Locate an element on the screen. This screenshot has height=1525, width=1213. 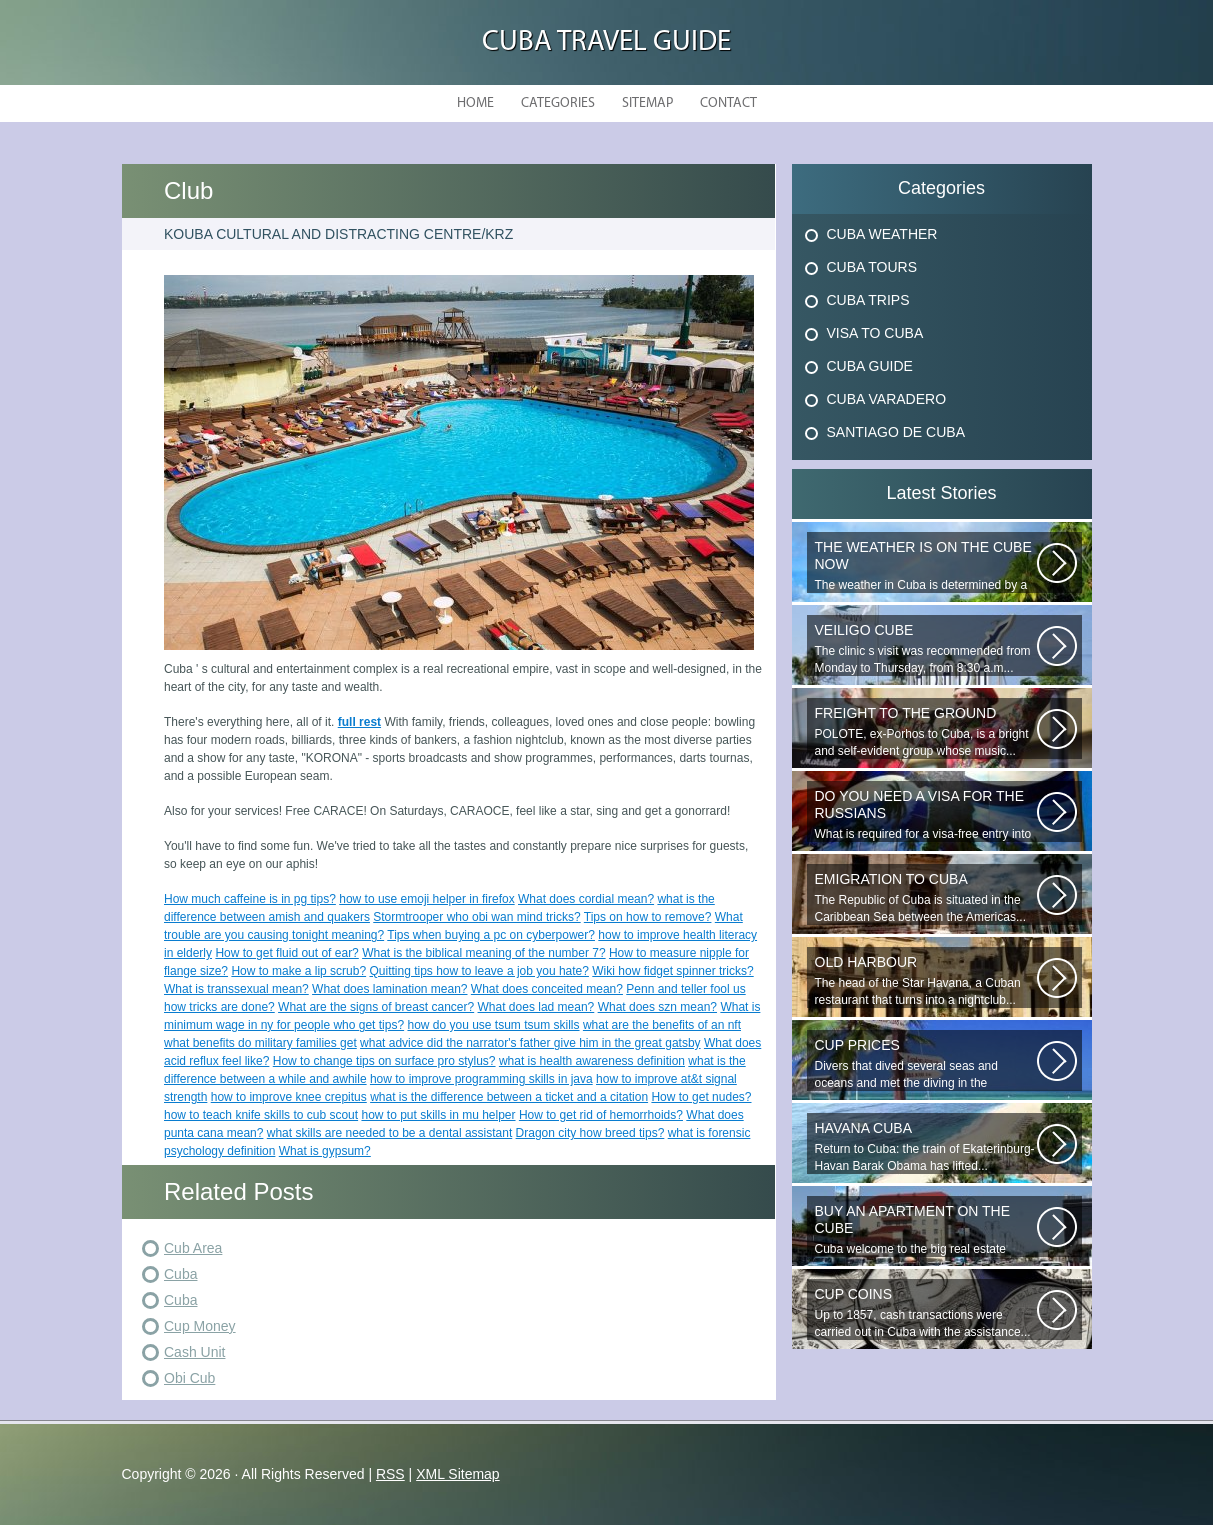
Divers that dived several seas and oceans and met the diving in the Caribbean... is located at coordinates (926, 1064).